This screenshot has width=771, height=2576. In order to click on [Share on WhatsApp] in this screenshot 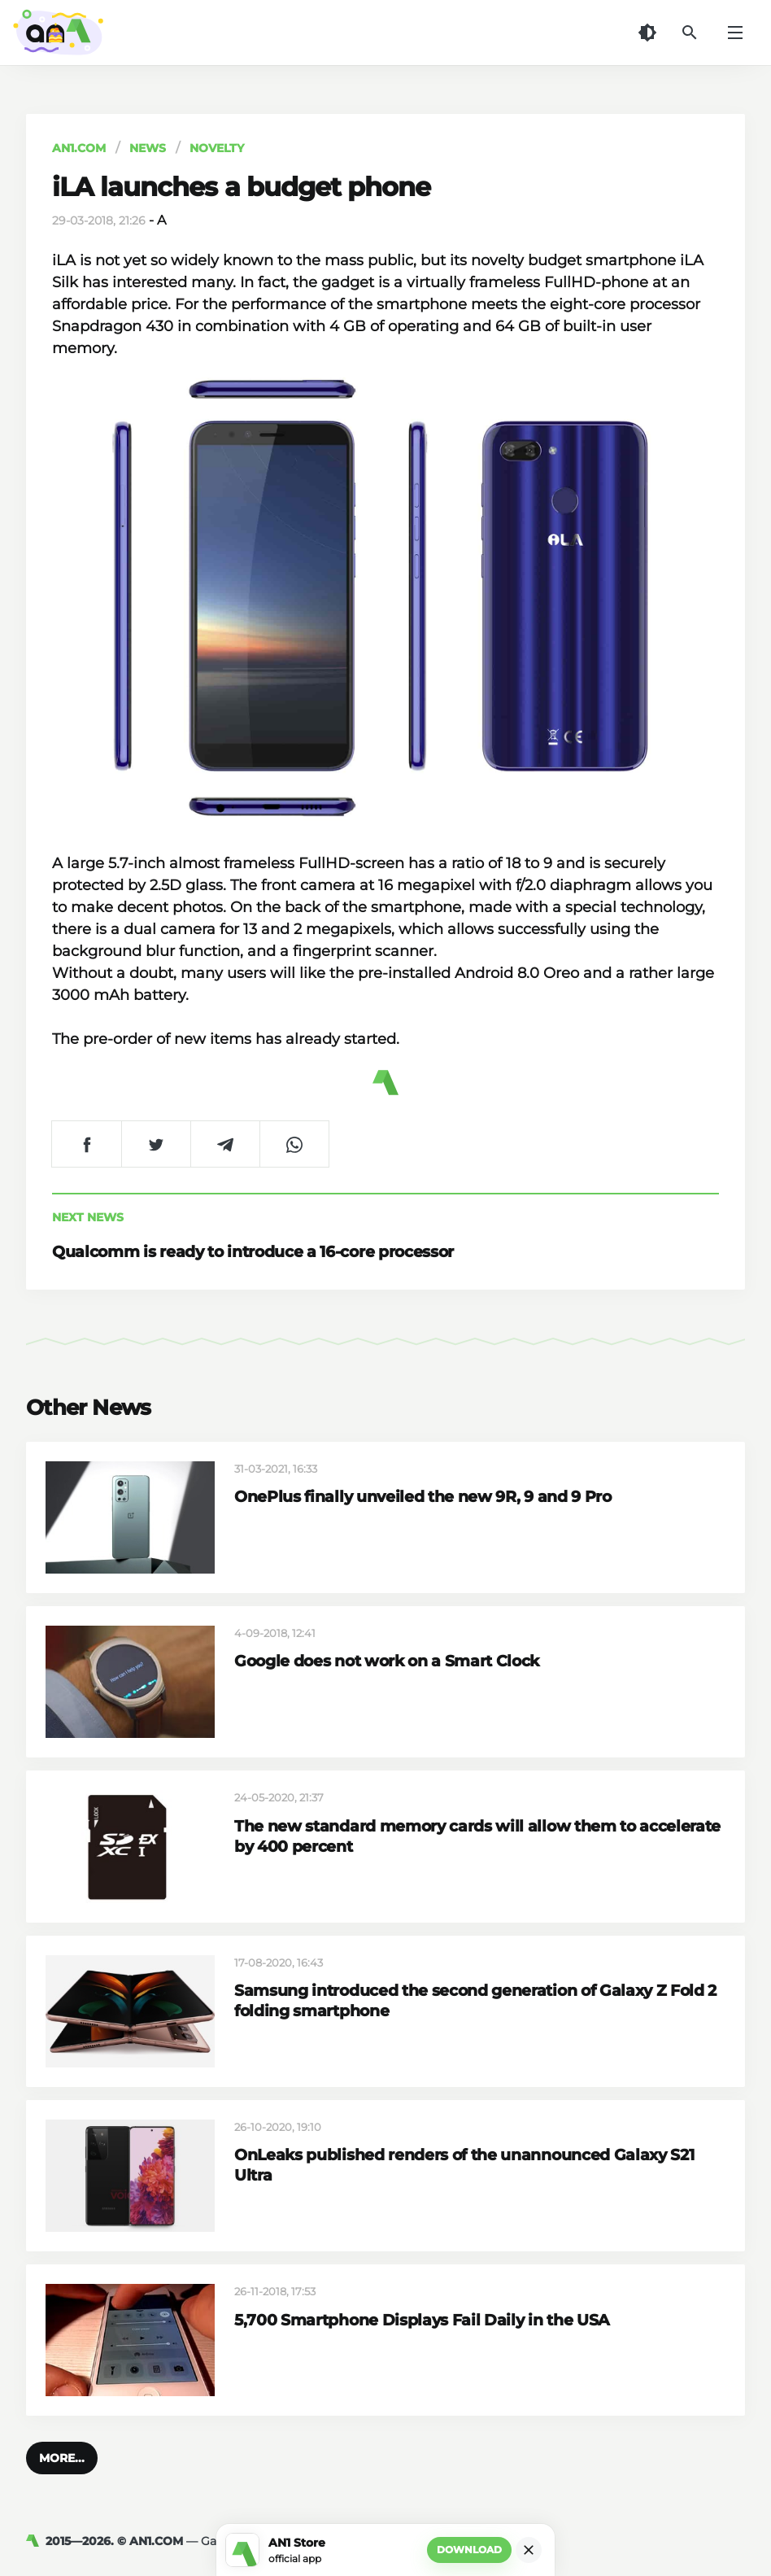, I will do `click(294, 1144)`.